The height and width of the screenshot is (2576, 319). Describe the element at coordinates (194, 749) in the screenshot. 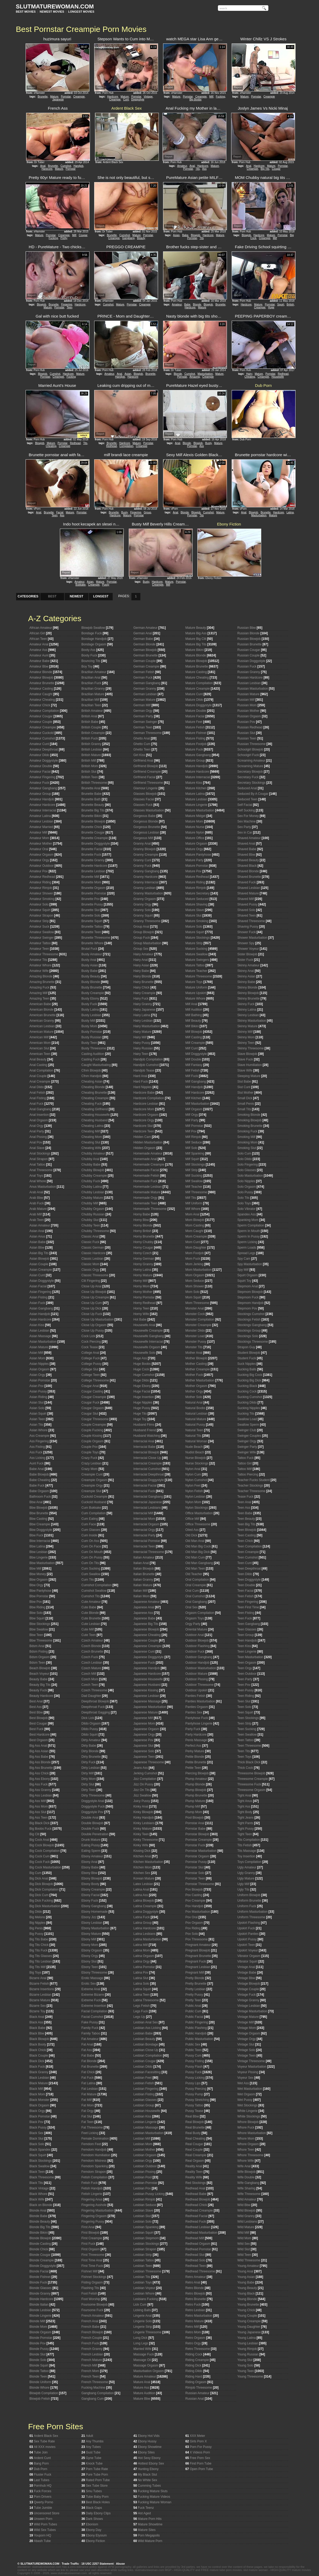

I see `Mature Fuck` at that location.